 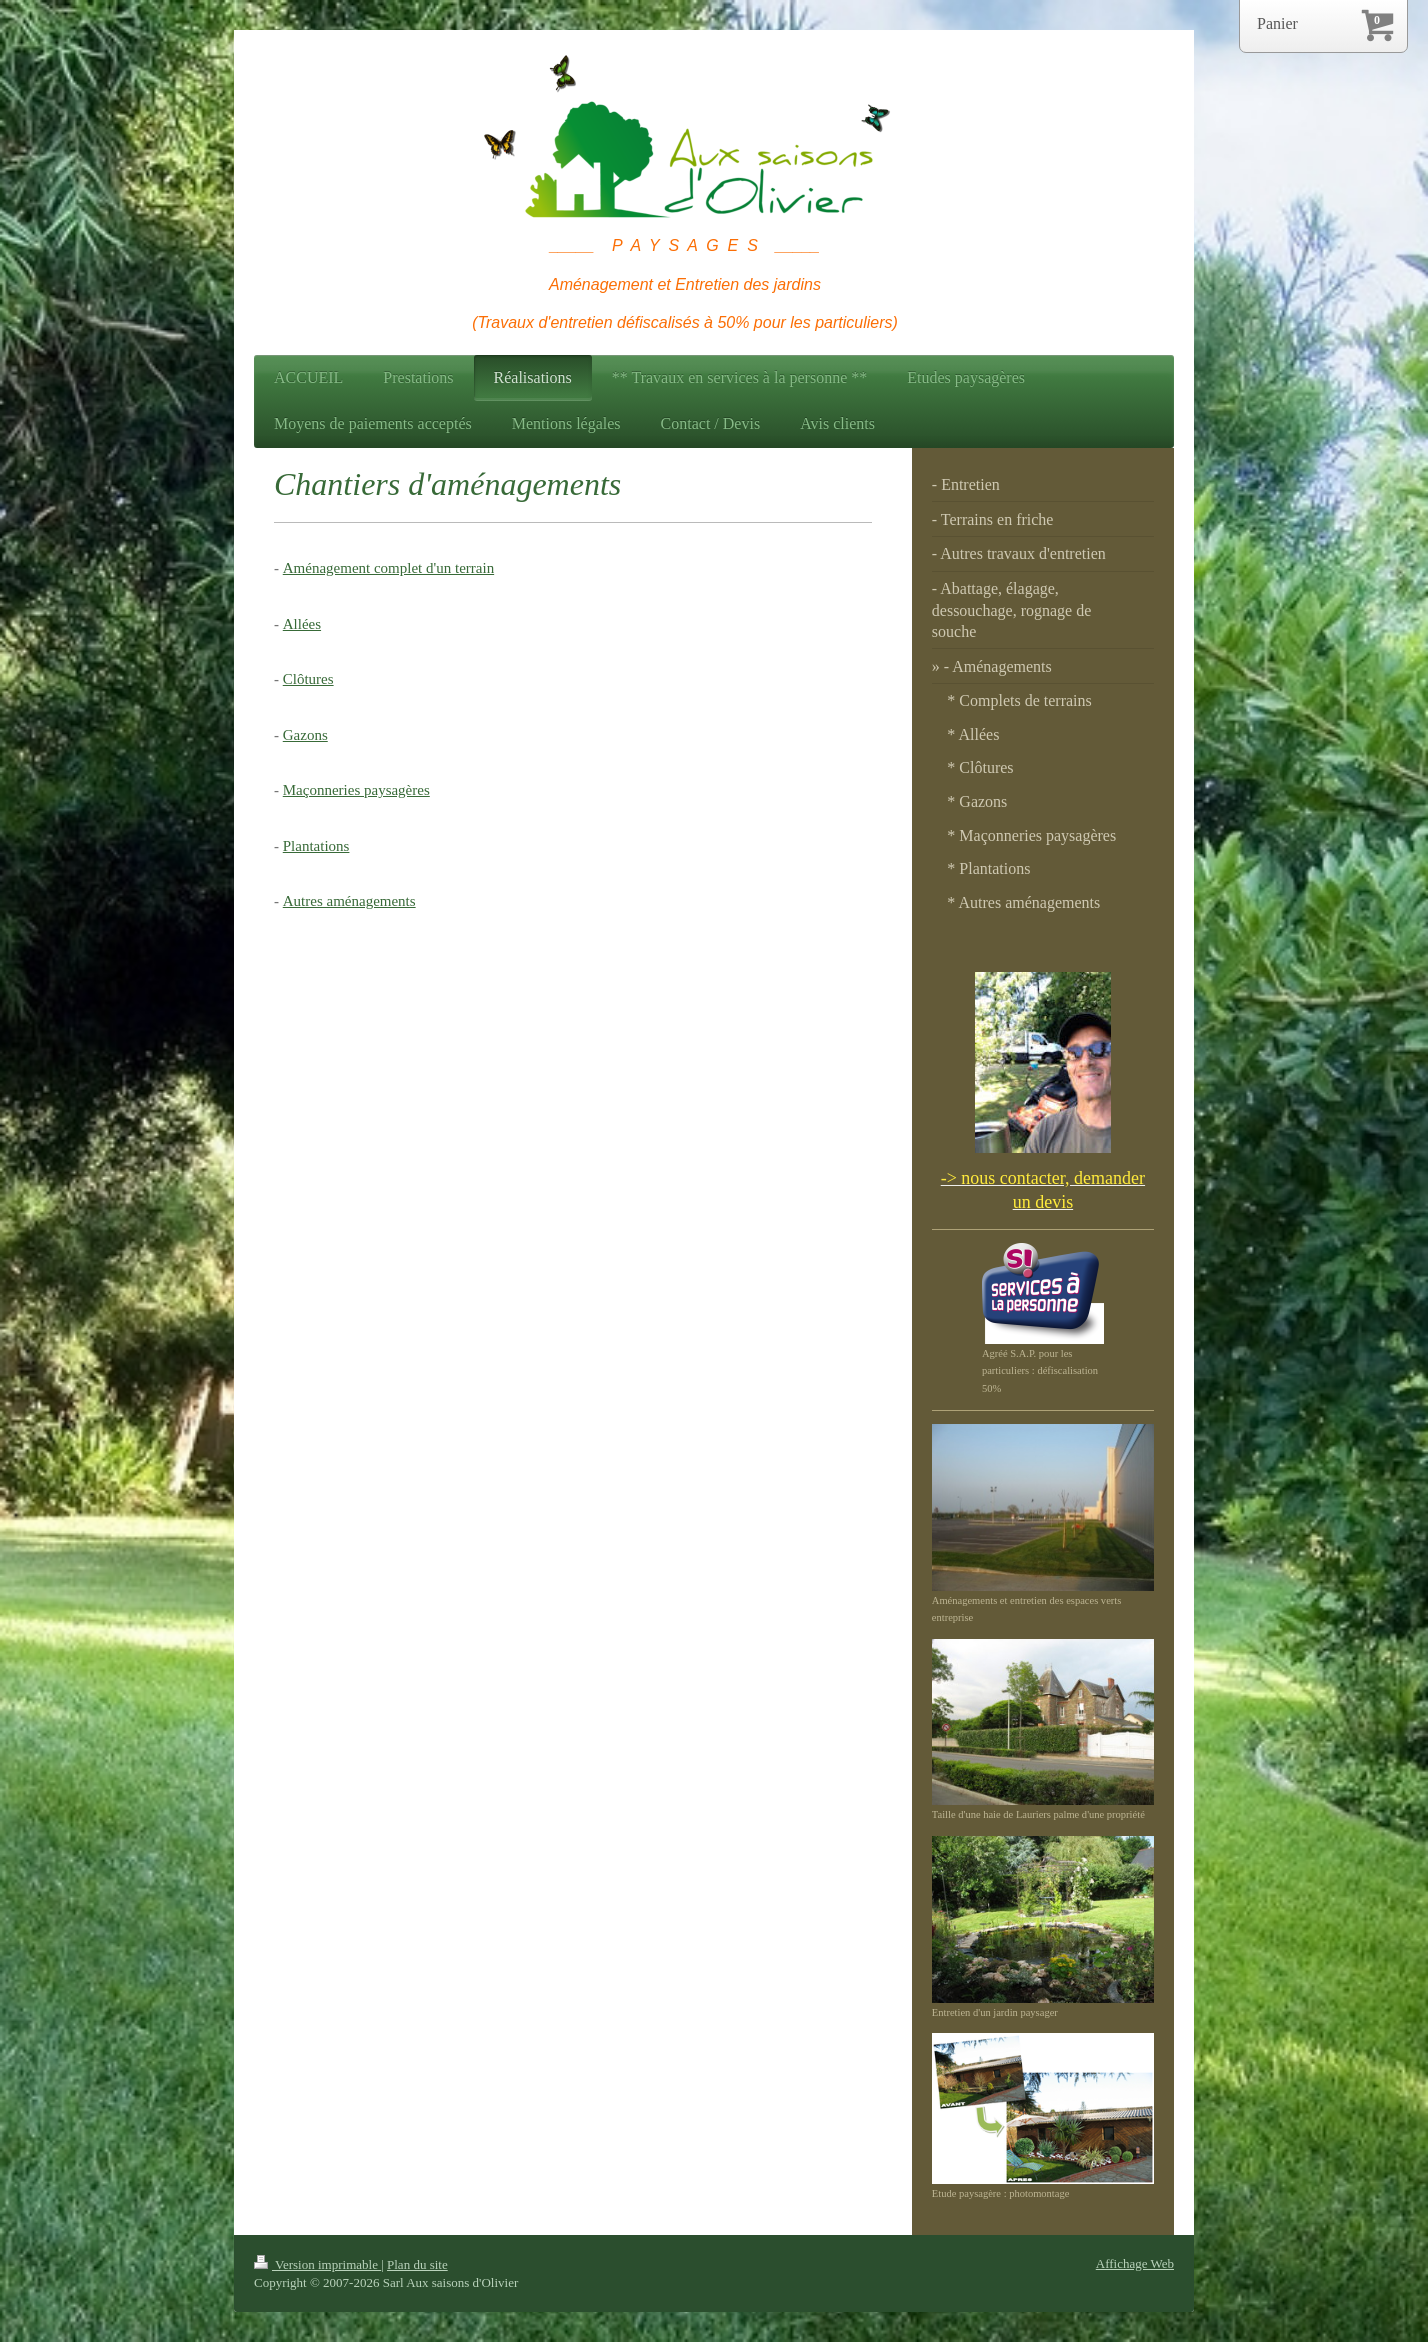 I want to click on Affichage Web, so click(x=1135, y=2263).